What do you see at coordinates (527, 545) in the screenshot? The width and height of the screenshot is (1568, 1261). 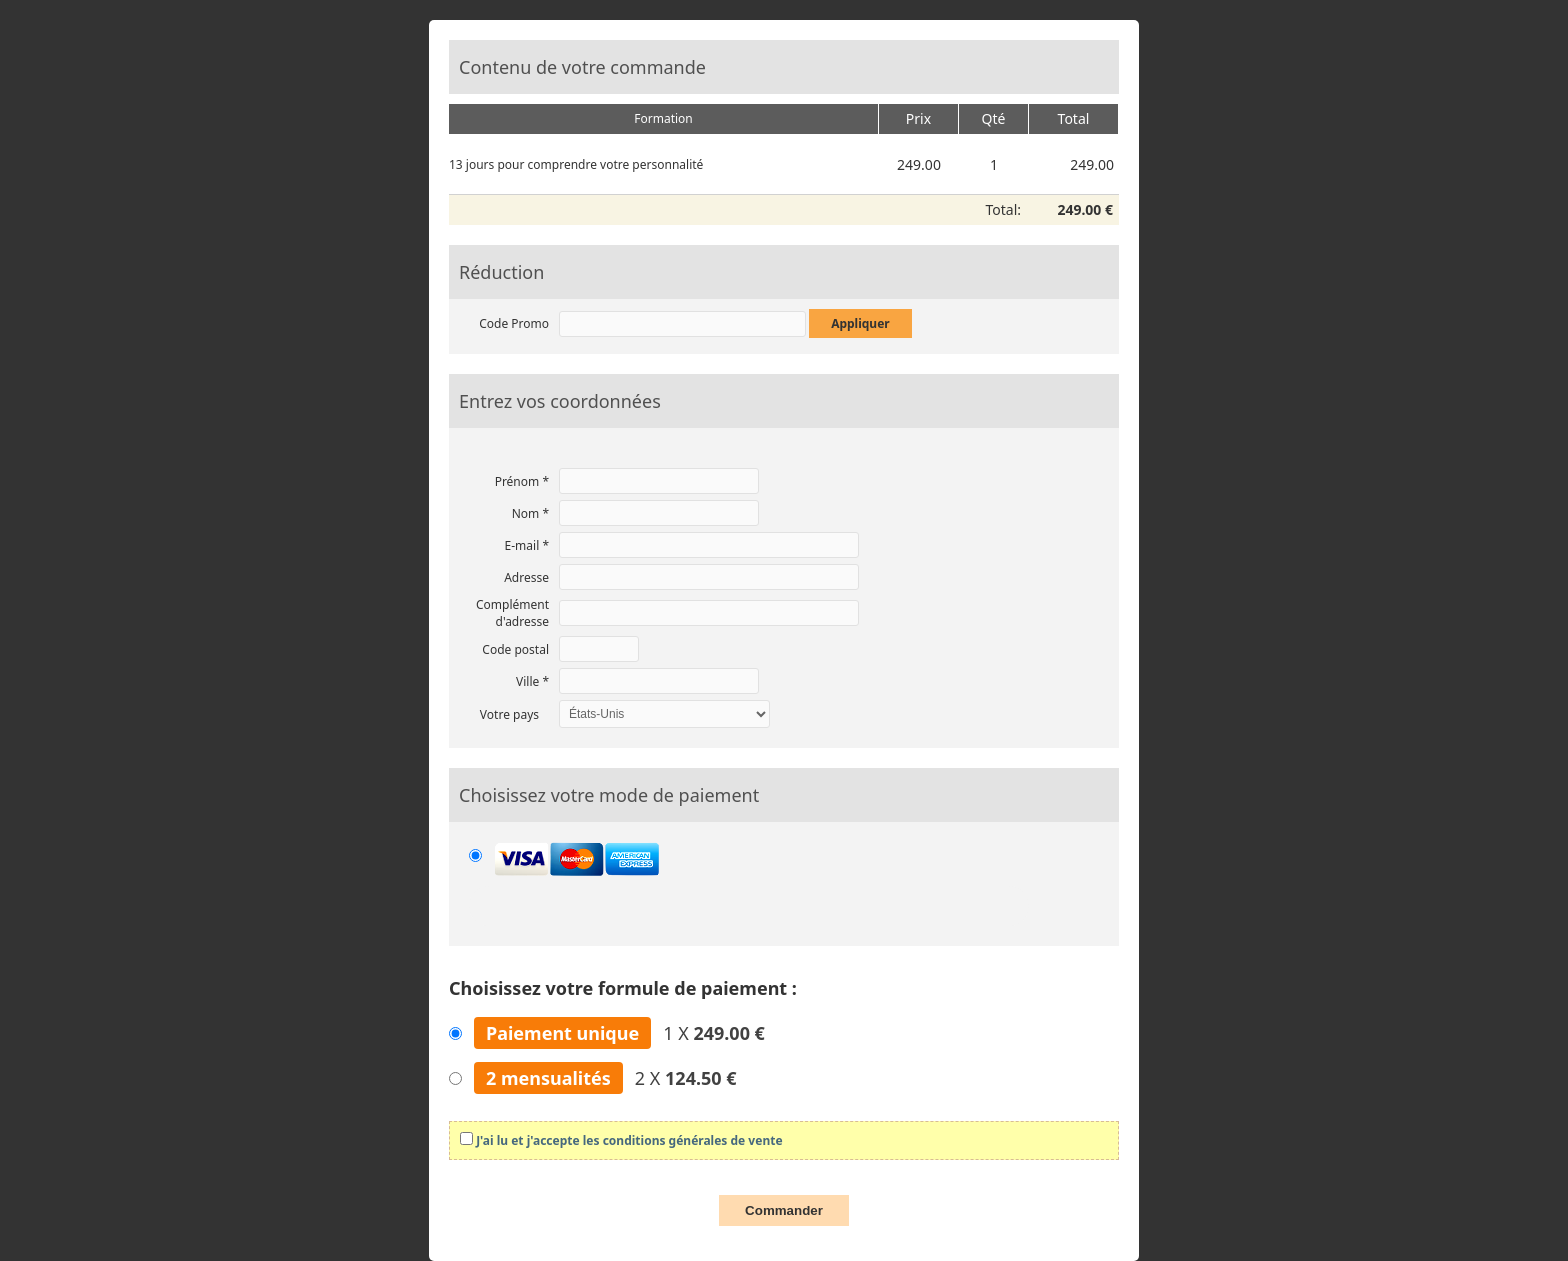 I see `E-mail *` at bounding box center [527, 545].